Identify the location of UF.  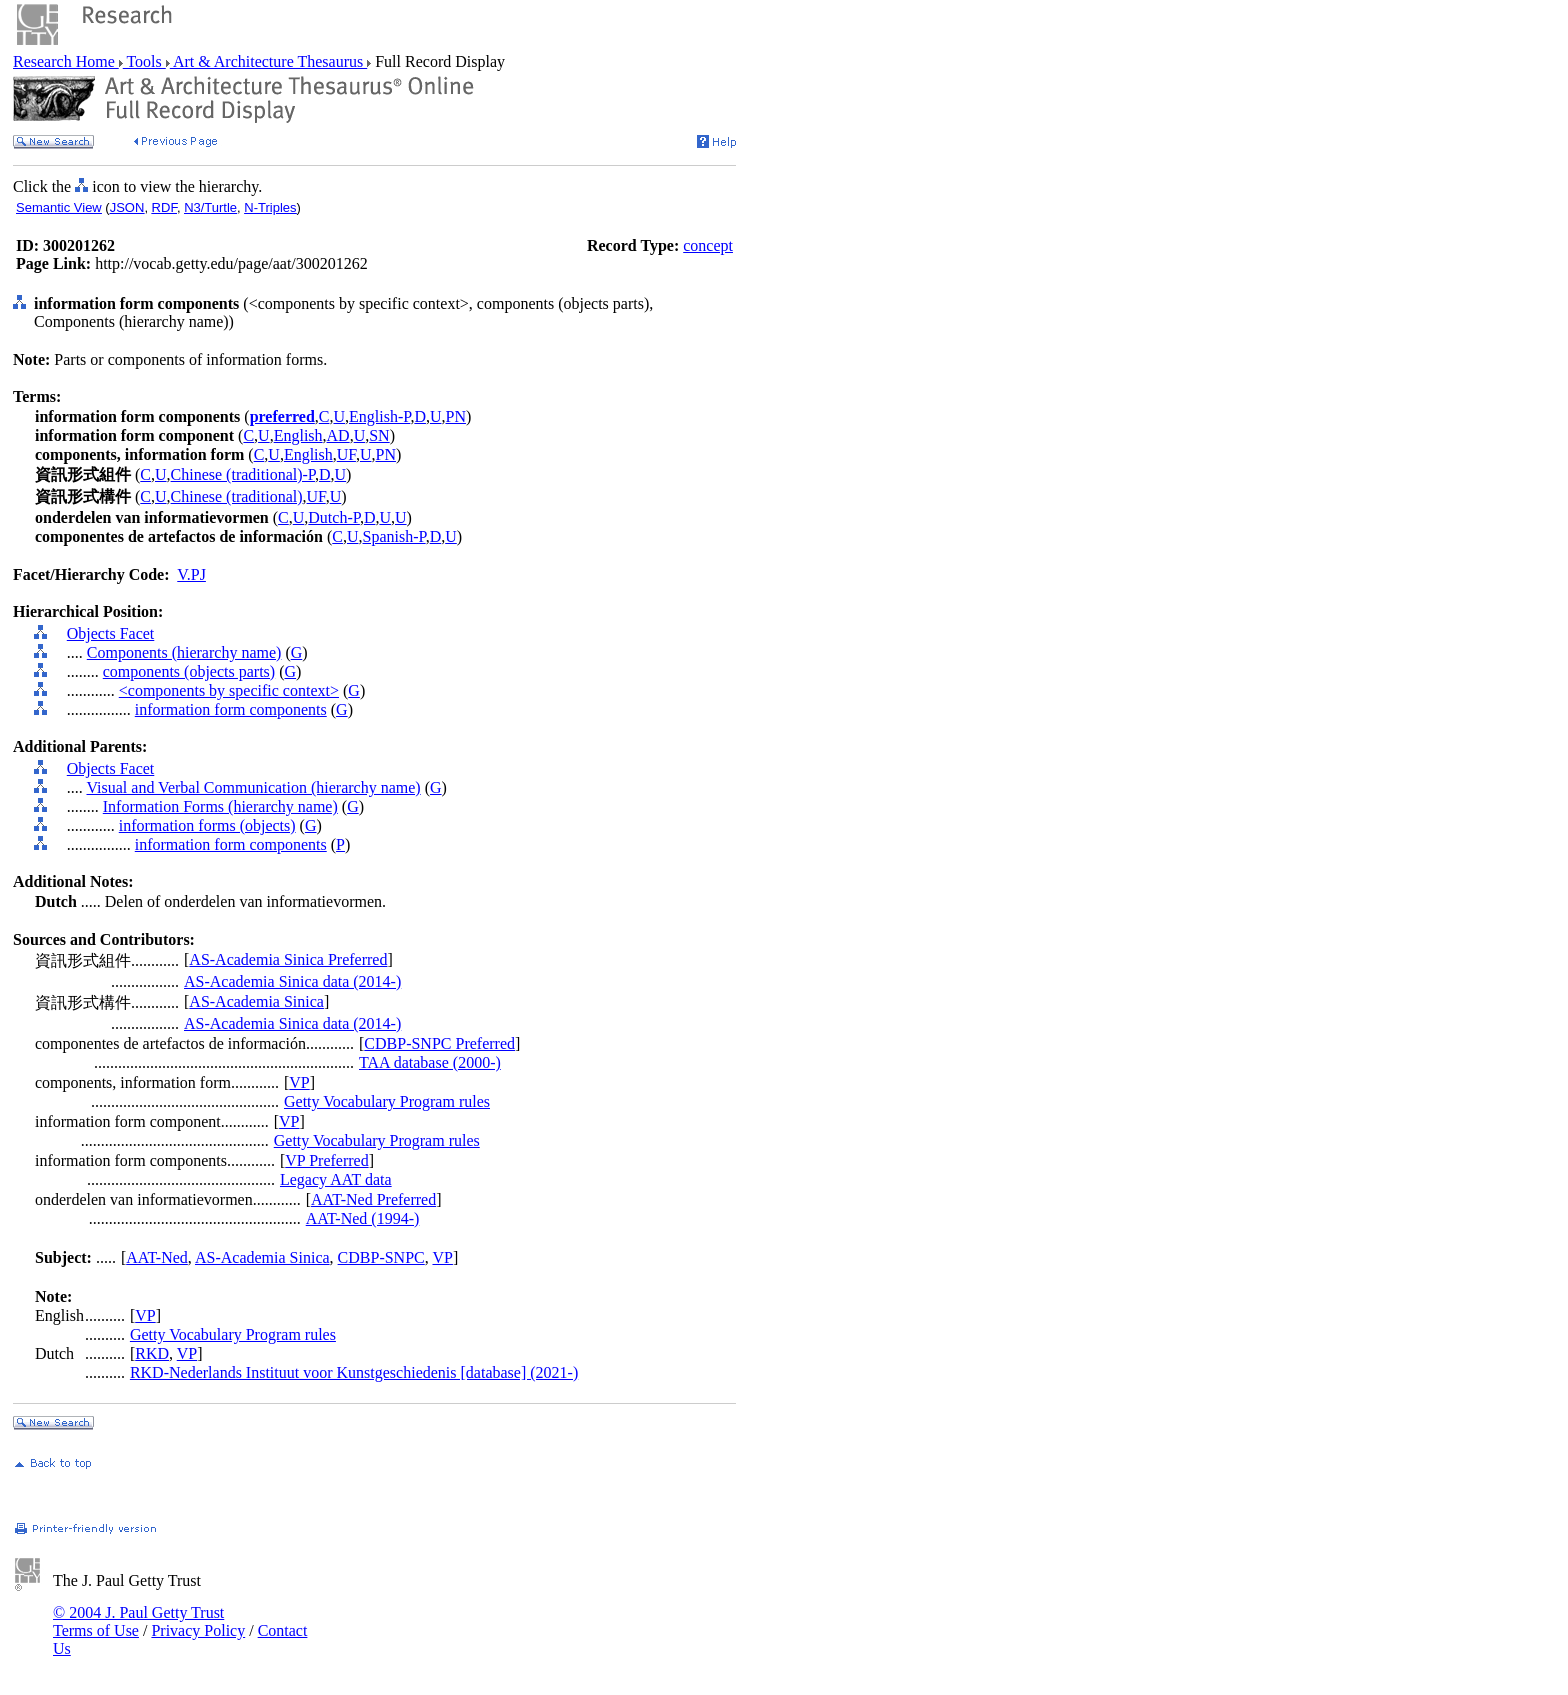
(346, 454).